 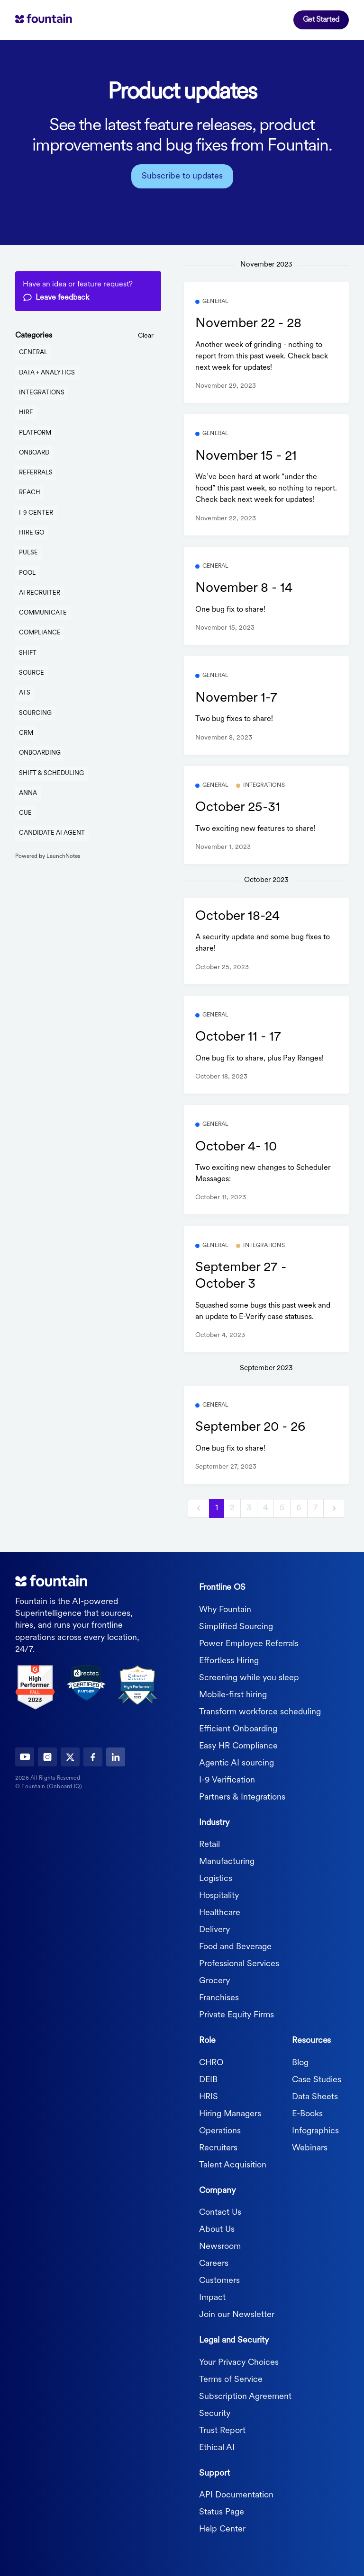 What do you see at coordinates (334, 1508) in the screenshot?
I see `[next]` at bounding box center [334, 1508].